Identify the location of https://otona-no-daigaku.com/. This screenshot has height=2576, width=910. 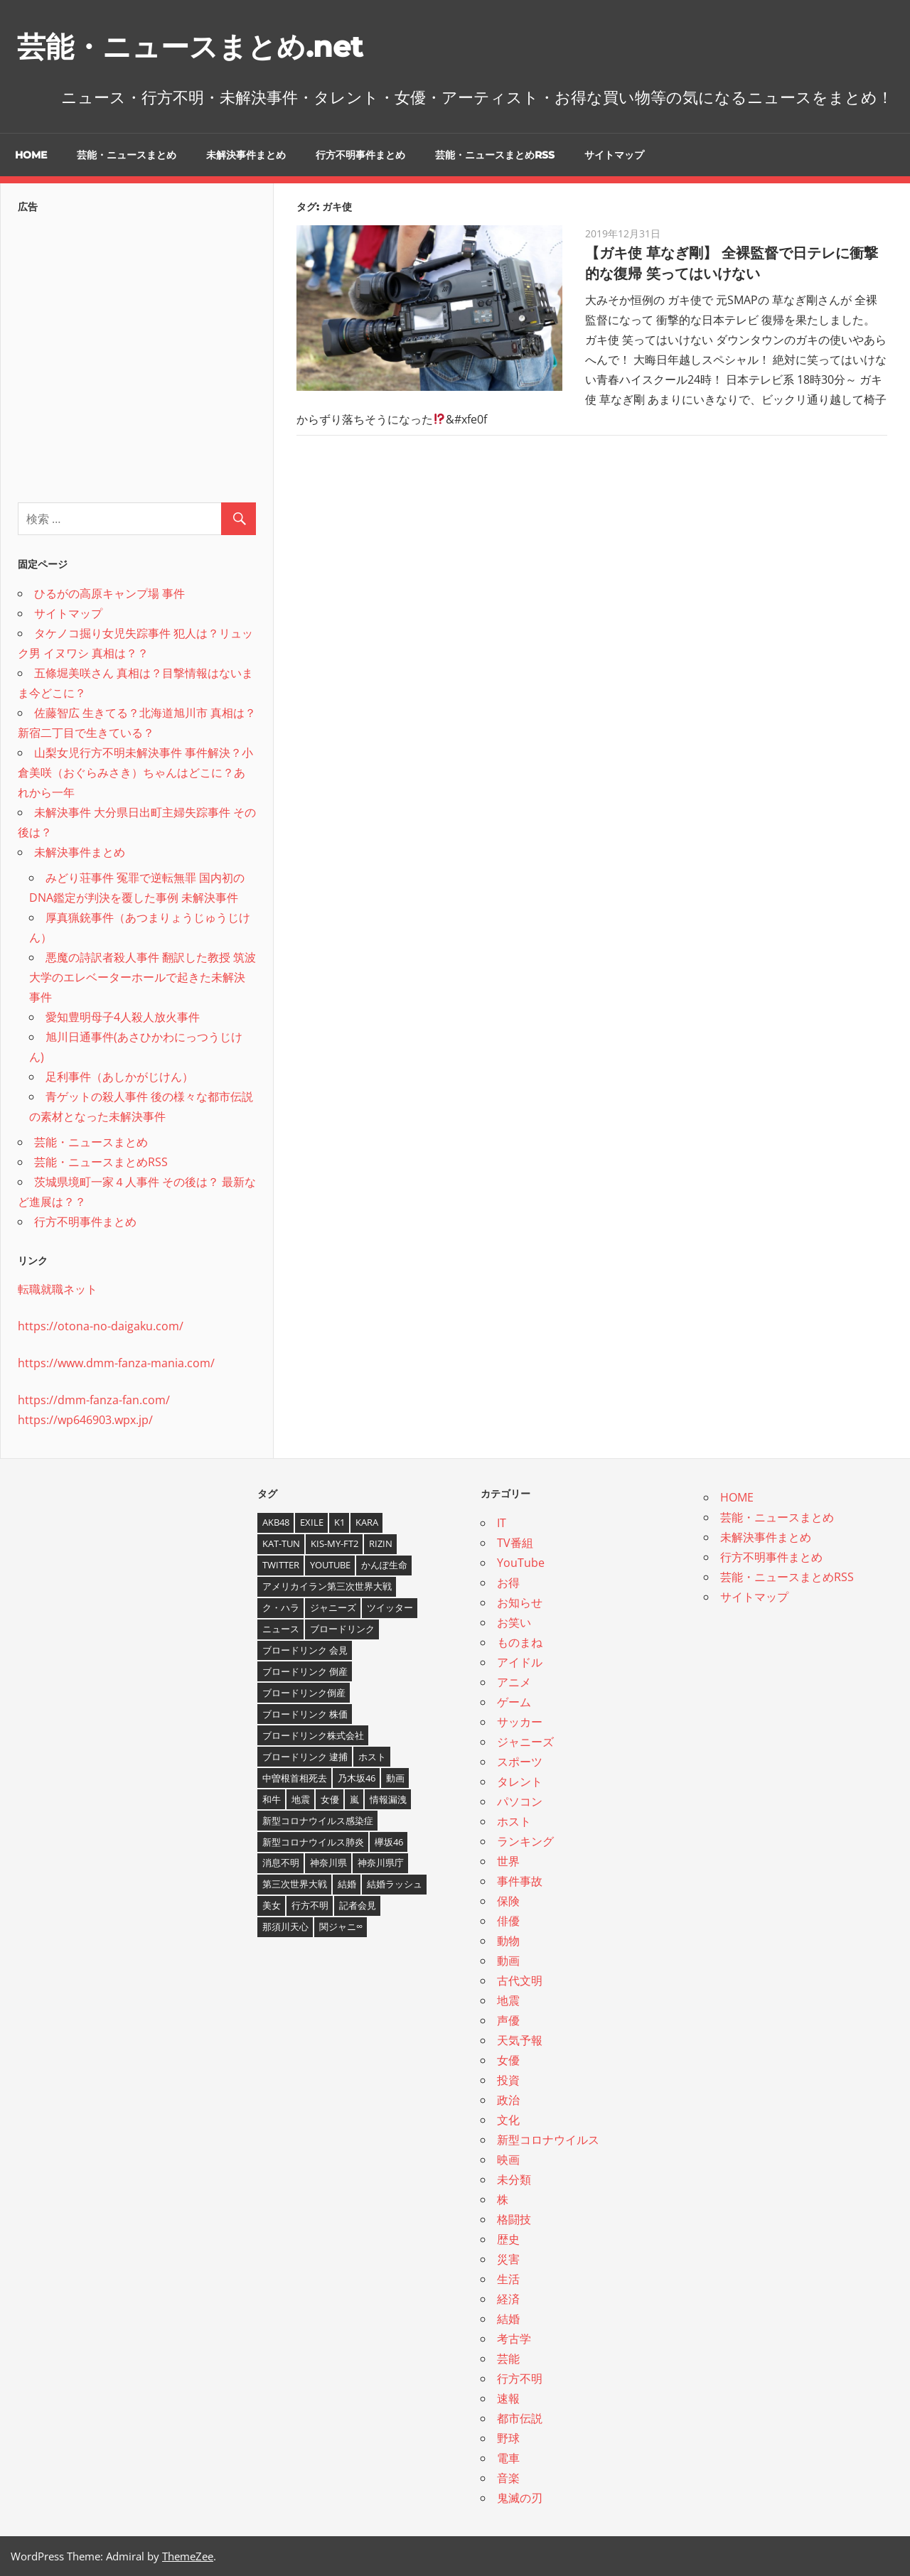
(100, 1326).